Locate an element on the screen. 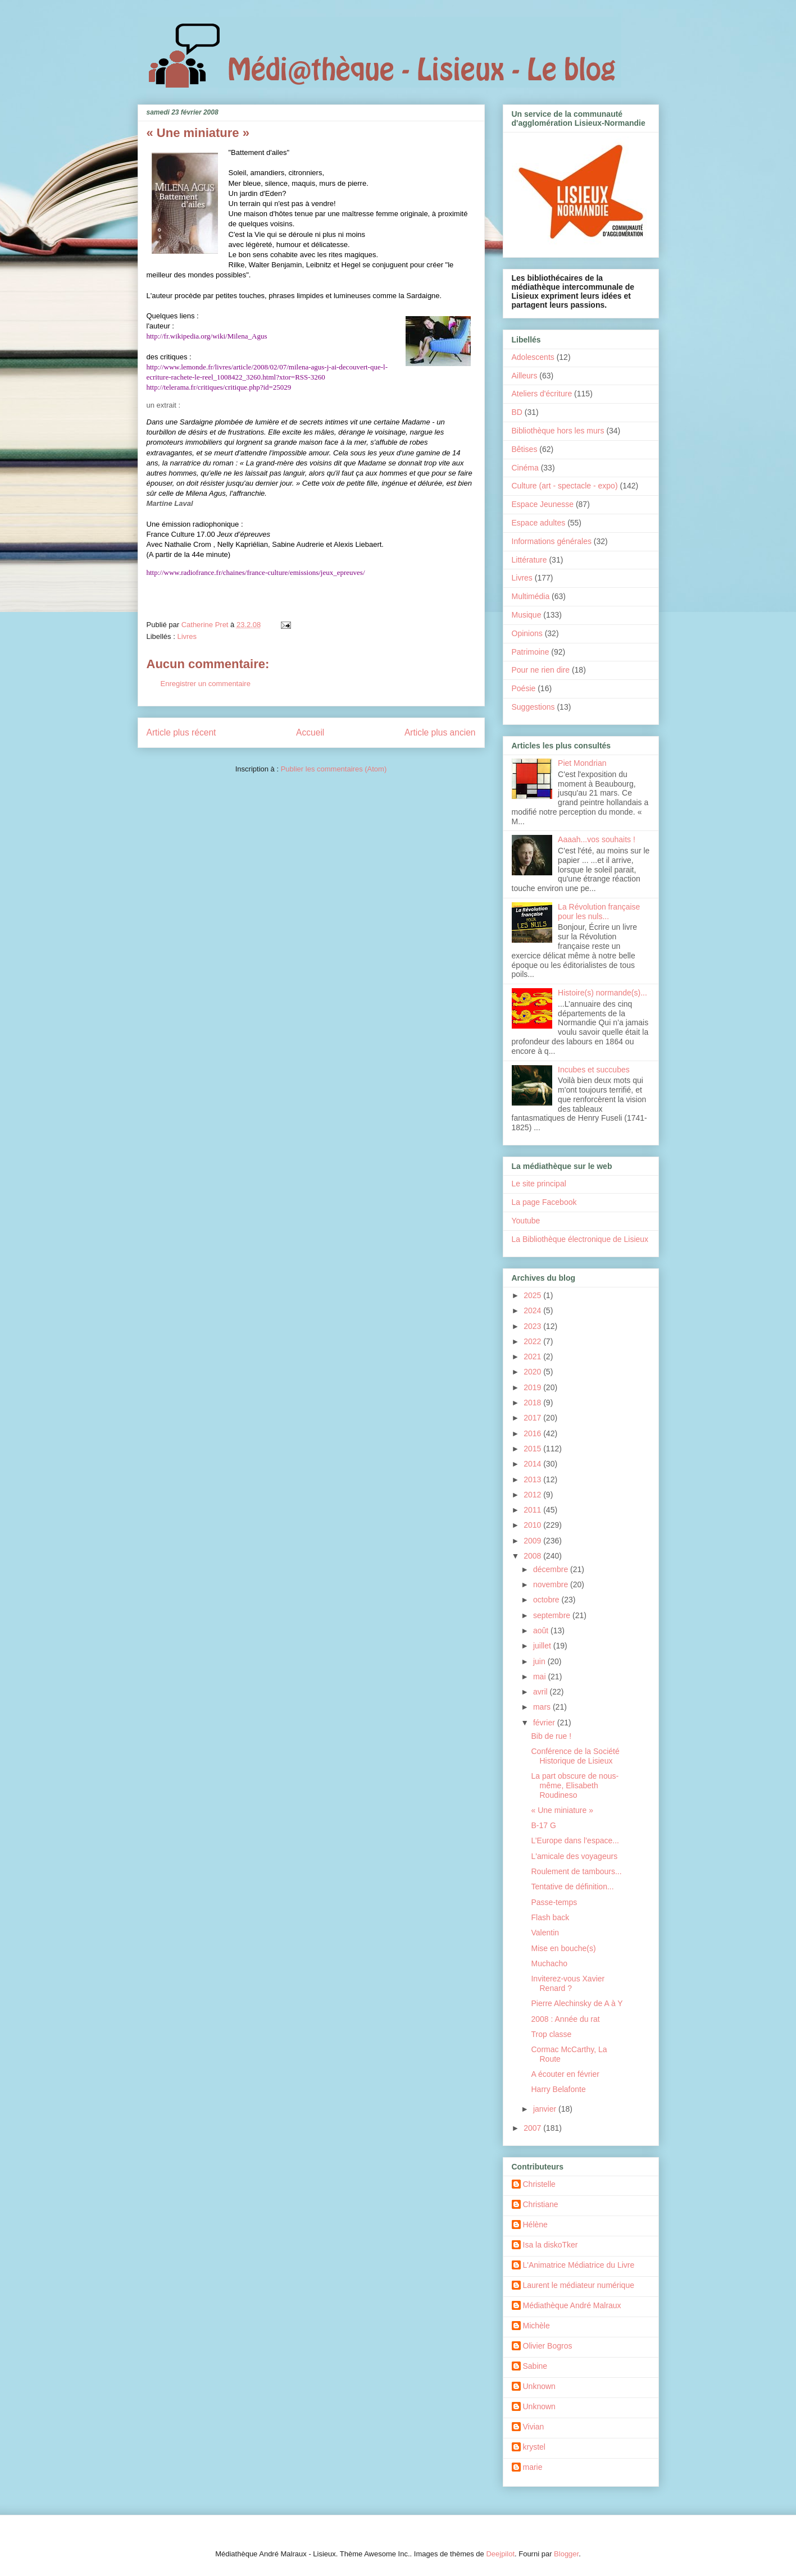 This screenshot has width=796, height=2576. Hélène is located at coordinates (535, 2224).